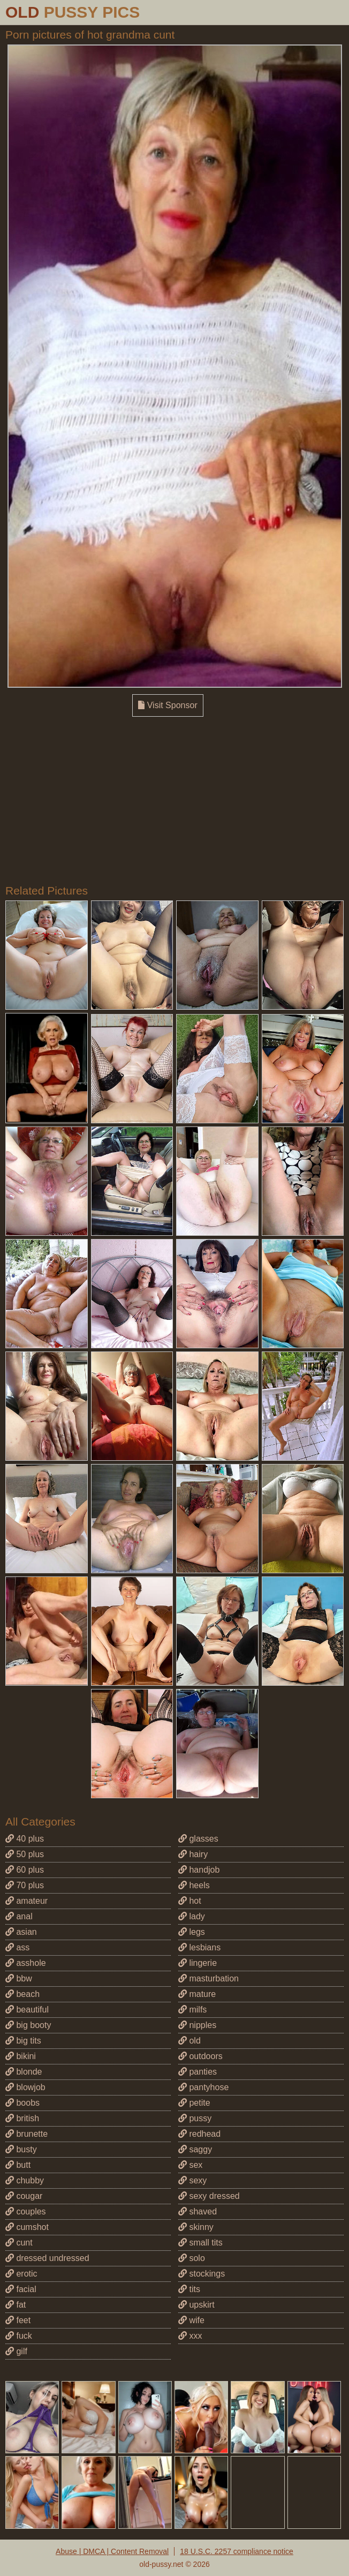 The width and height of the screenshot is (349, 2576). Describe the element at coordinates (25, 2211) in the screenshot. I see `couples` at that location.